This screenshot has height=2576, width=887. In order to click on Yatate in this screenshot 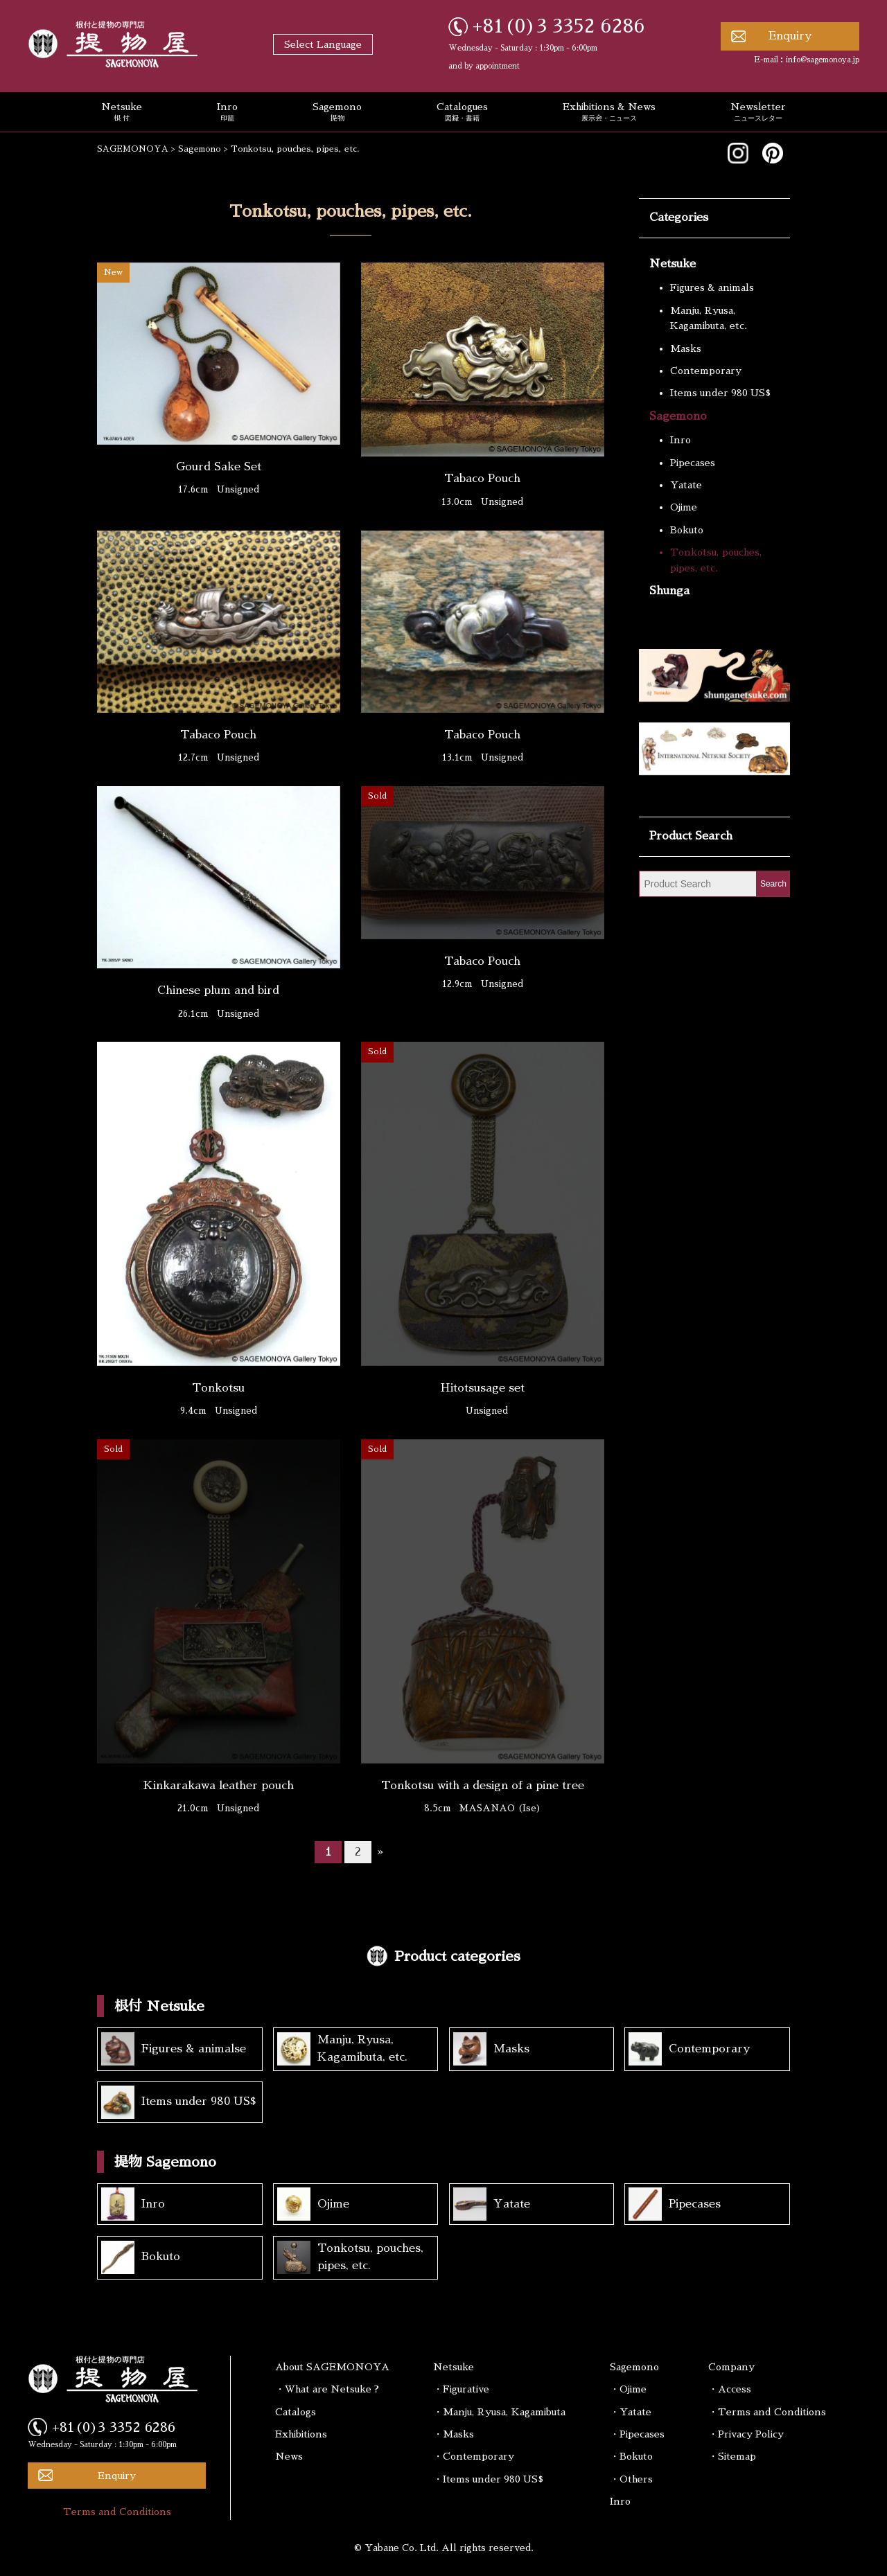, I will do `click(686, 485)`.